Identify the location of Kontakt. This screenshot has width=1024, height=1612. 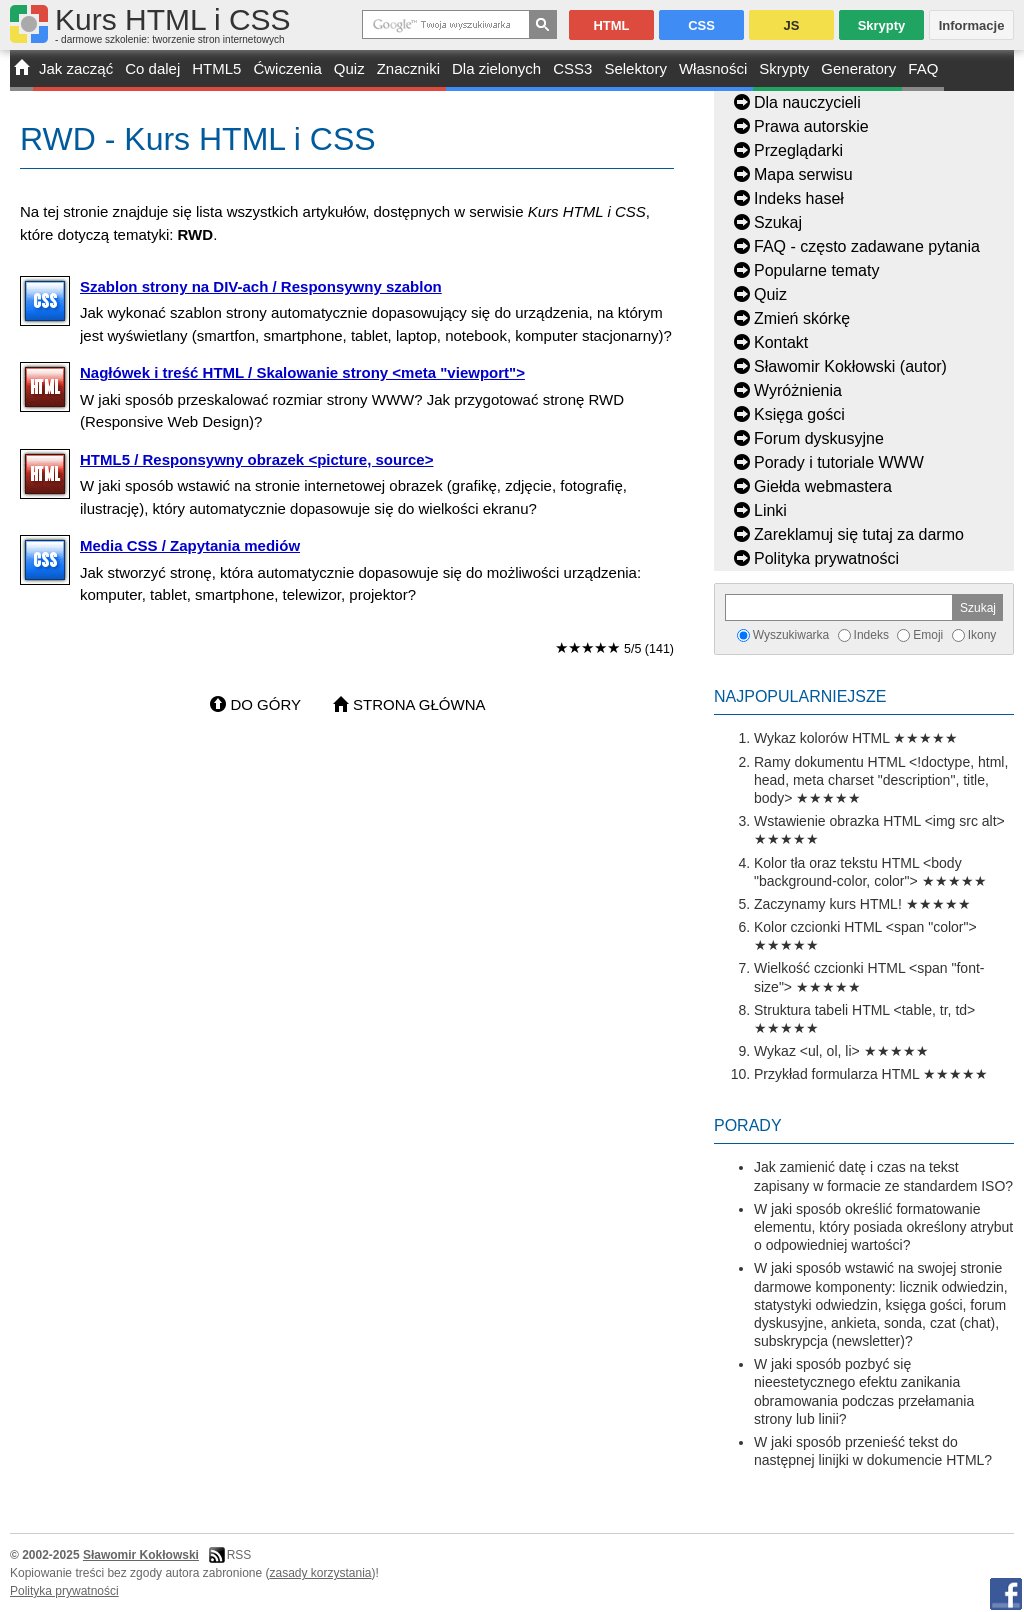
(781, 342).